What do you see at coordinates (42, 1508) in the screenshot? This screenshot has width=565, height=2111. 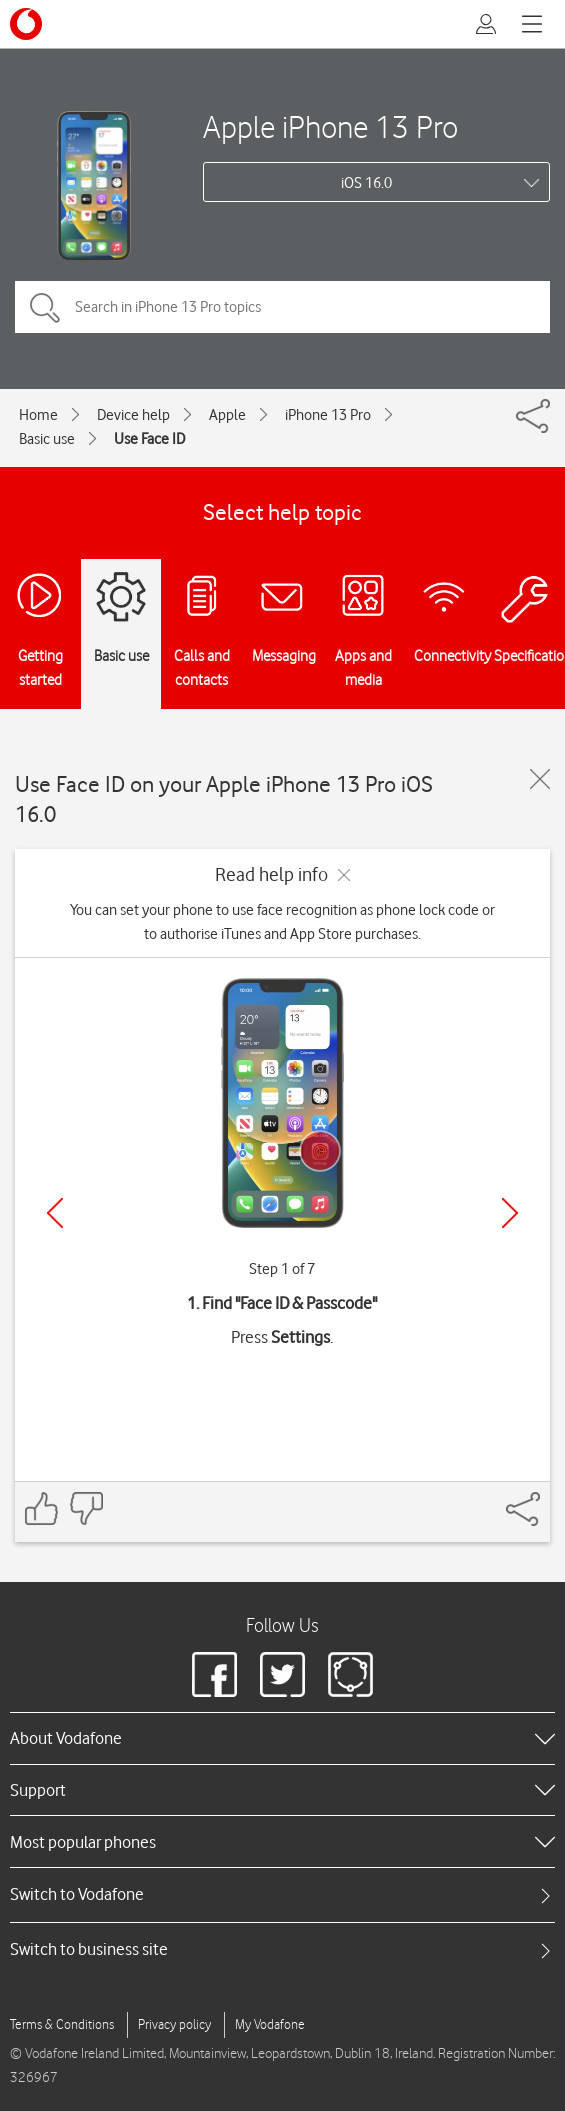 I see `[Feedback: thumbs up]` at bounding box center [42, 1508].